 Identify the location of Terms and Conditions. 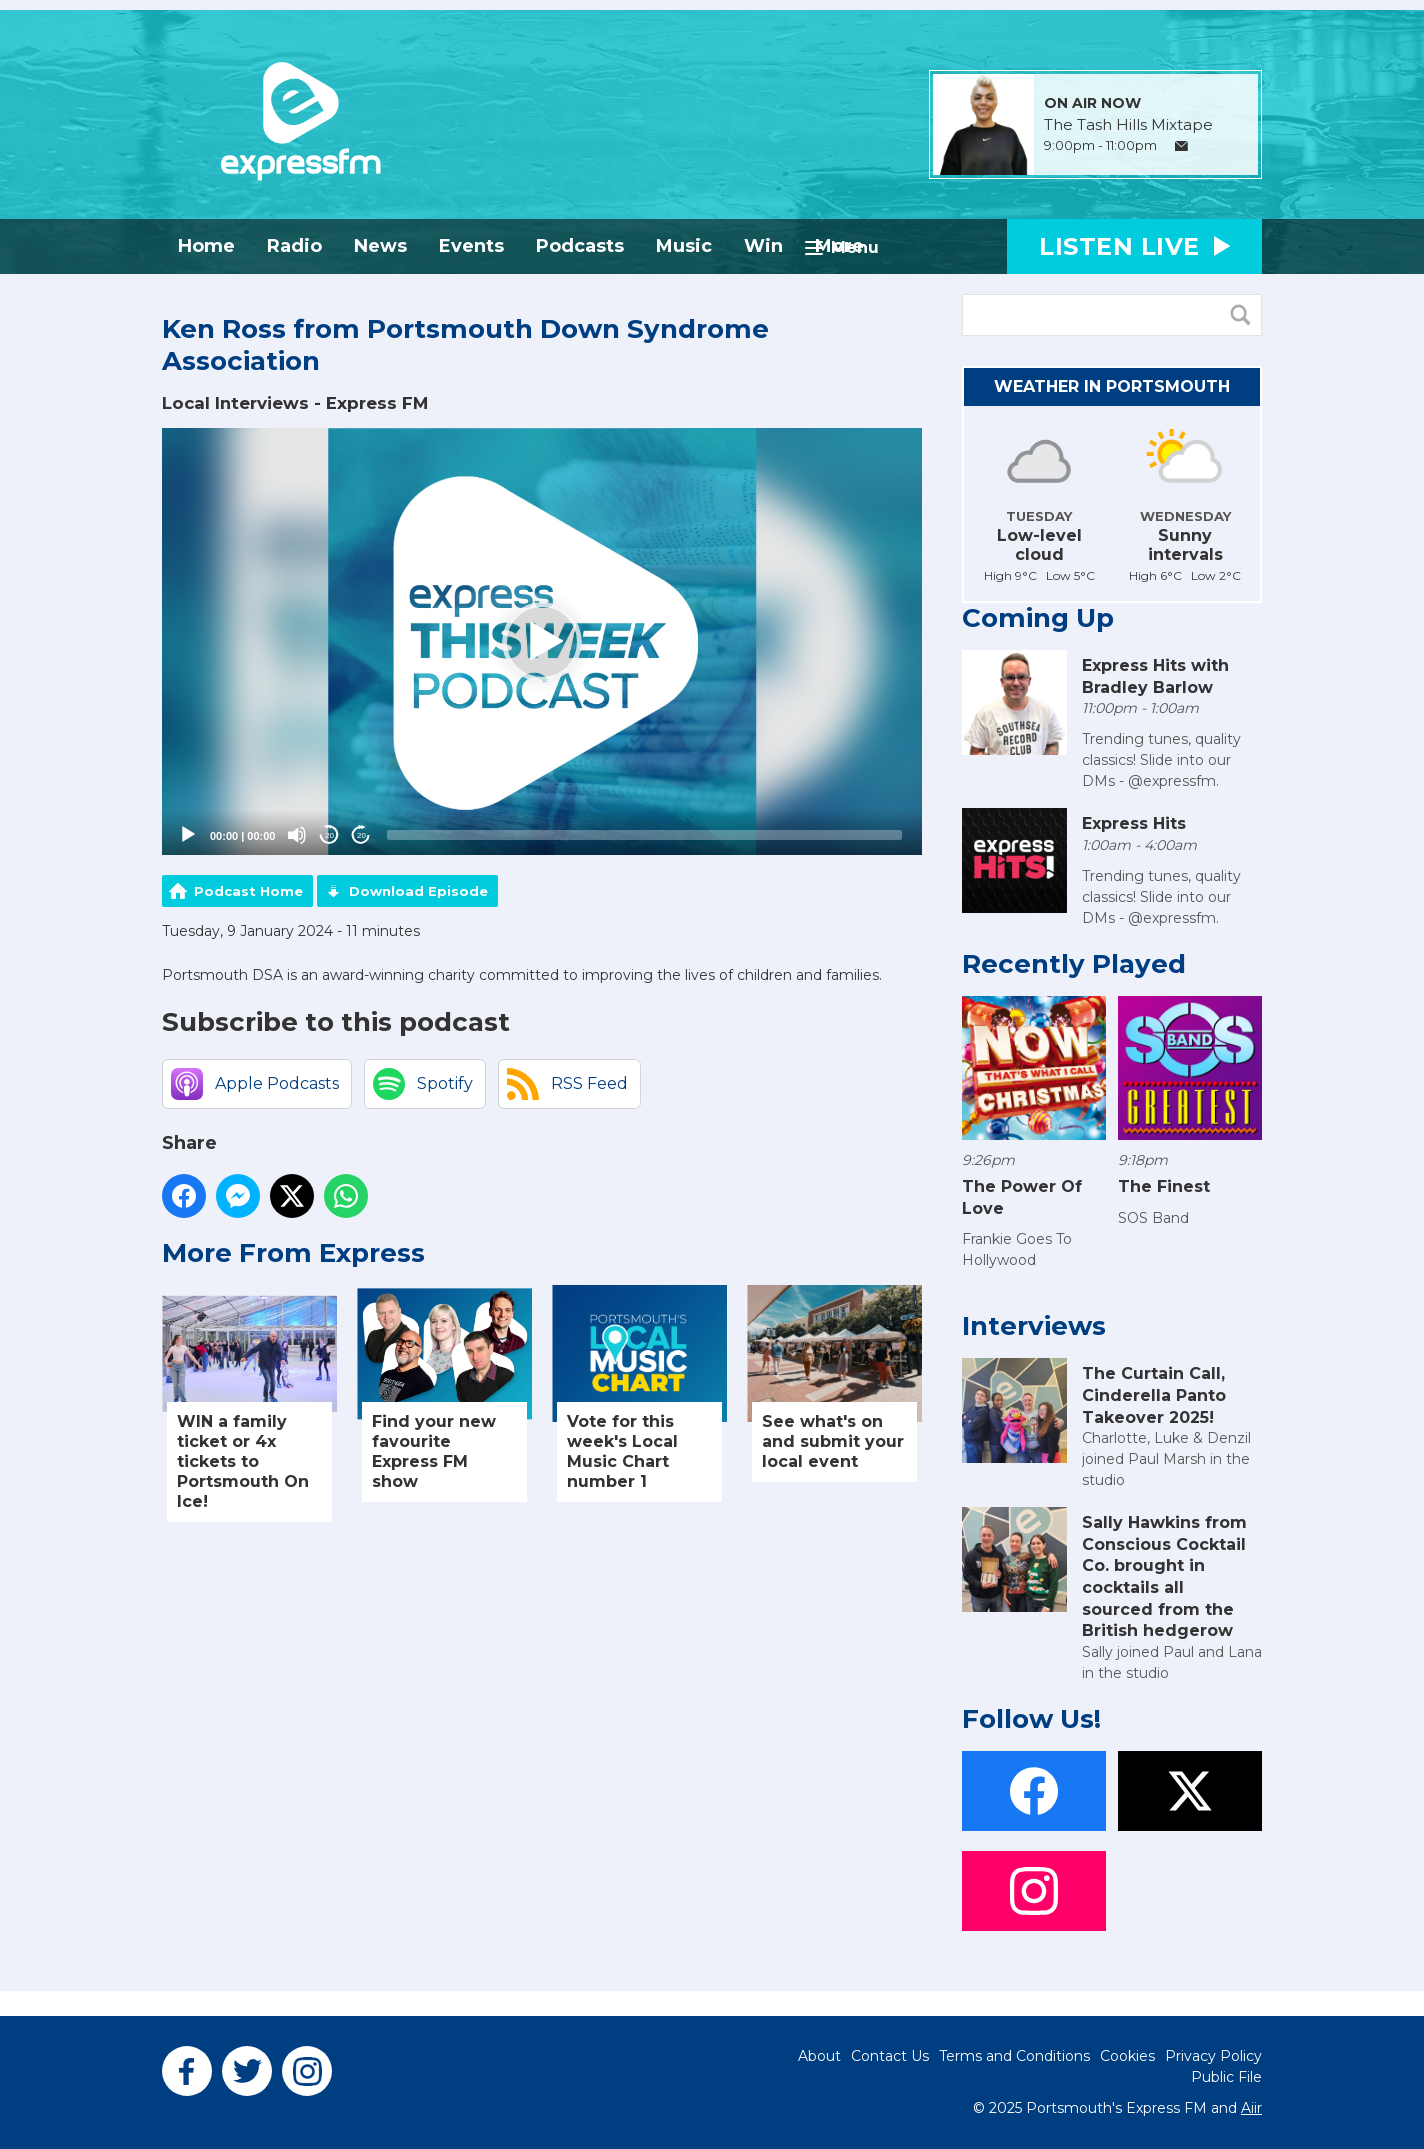
(1014, 2056).